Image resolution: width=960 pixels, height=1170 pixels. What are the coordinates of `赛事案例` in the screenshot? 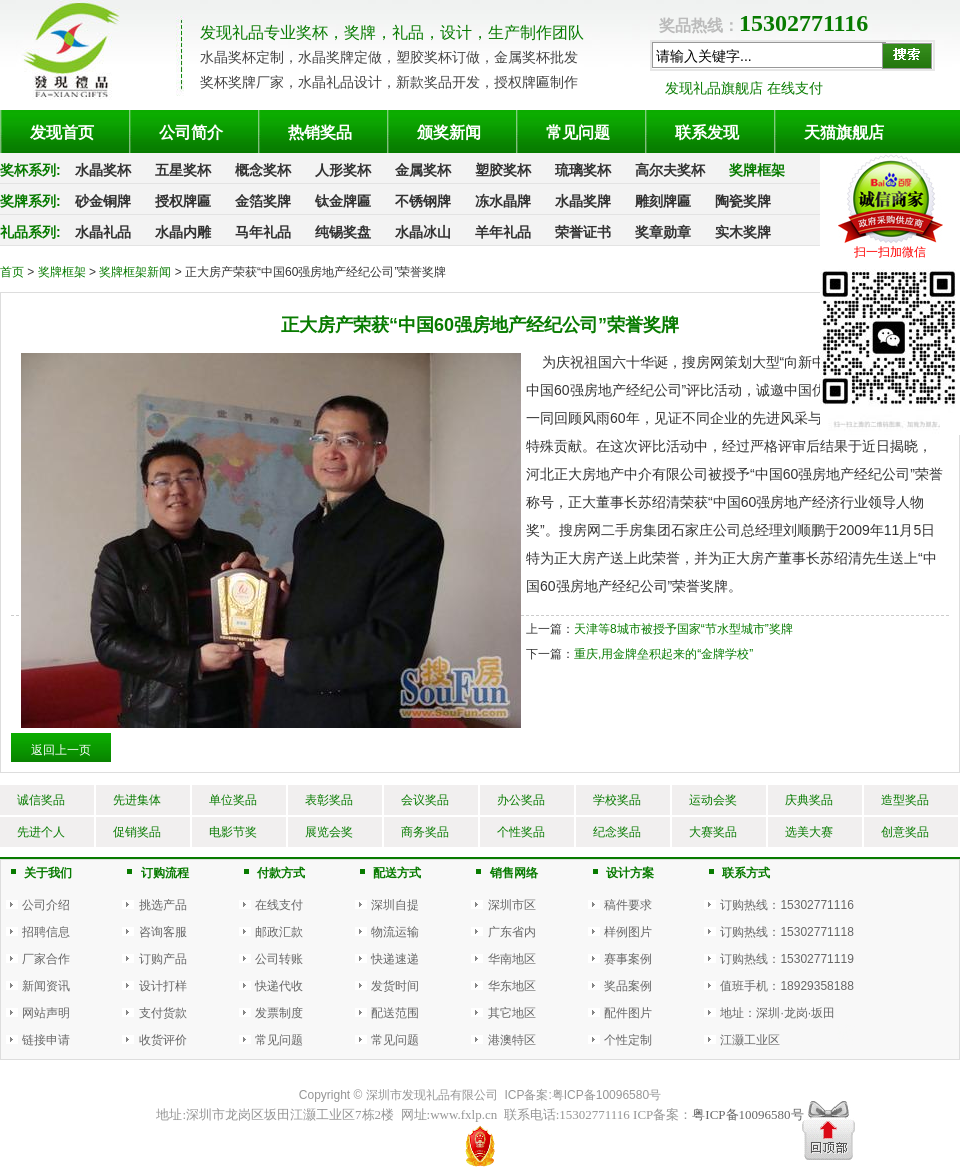 It's located at (628, 959).